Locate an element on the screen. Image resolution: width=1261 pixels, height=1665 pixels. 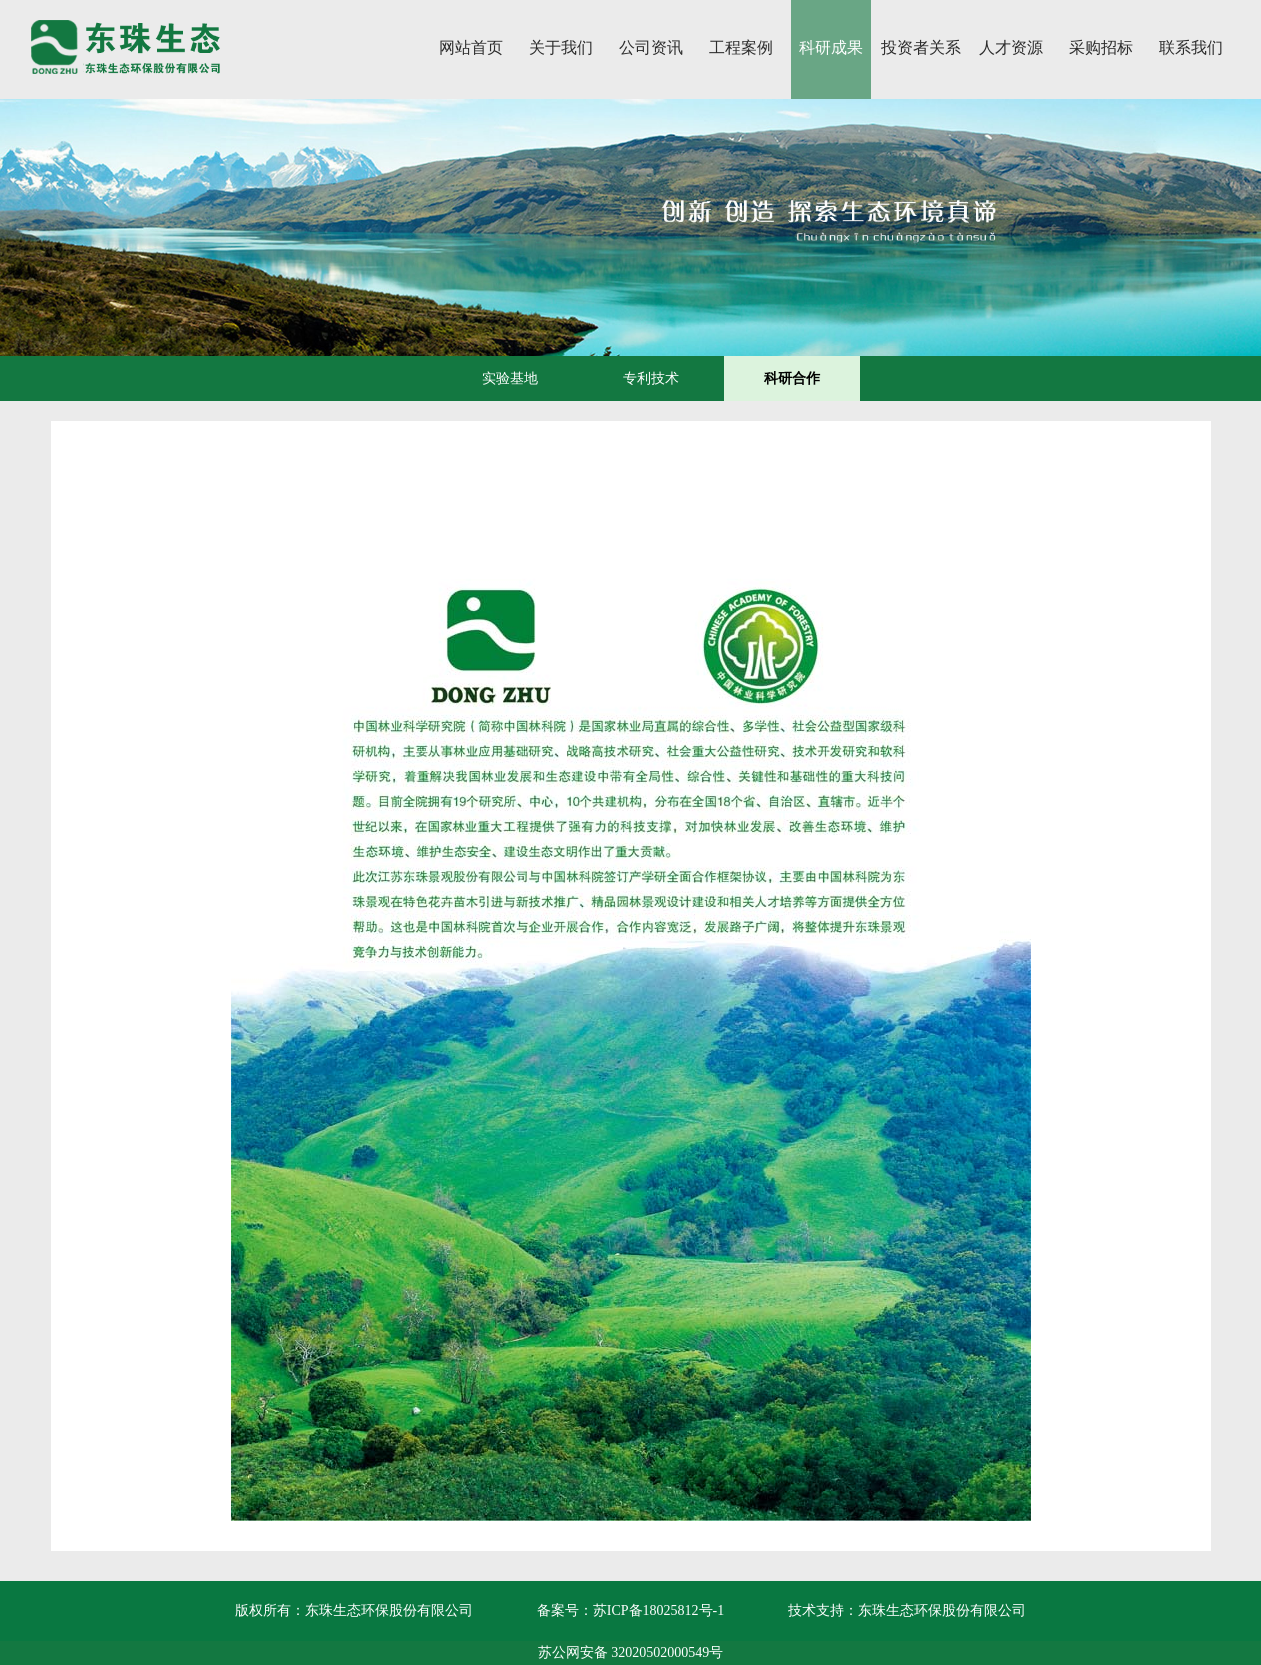
科研成果 is located at coordinates (831, 47).